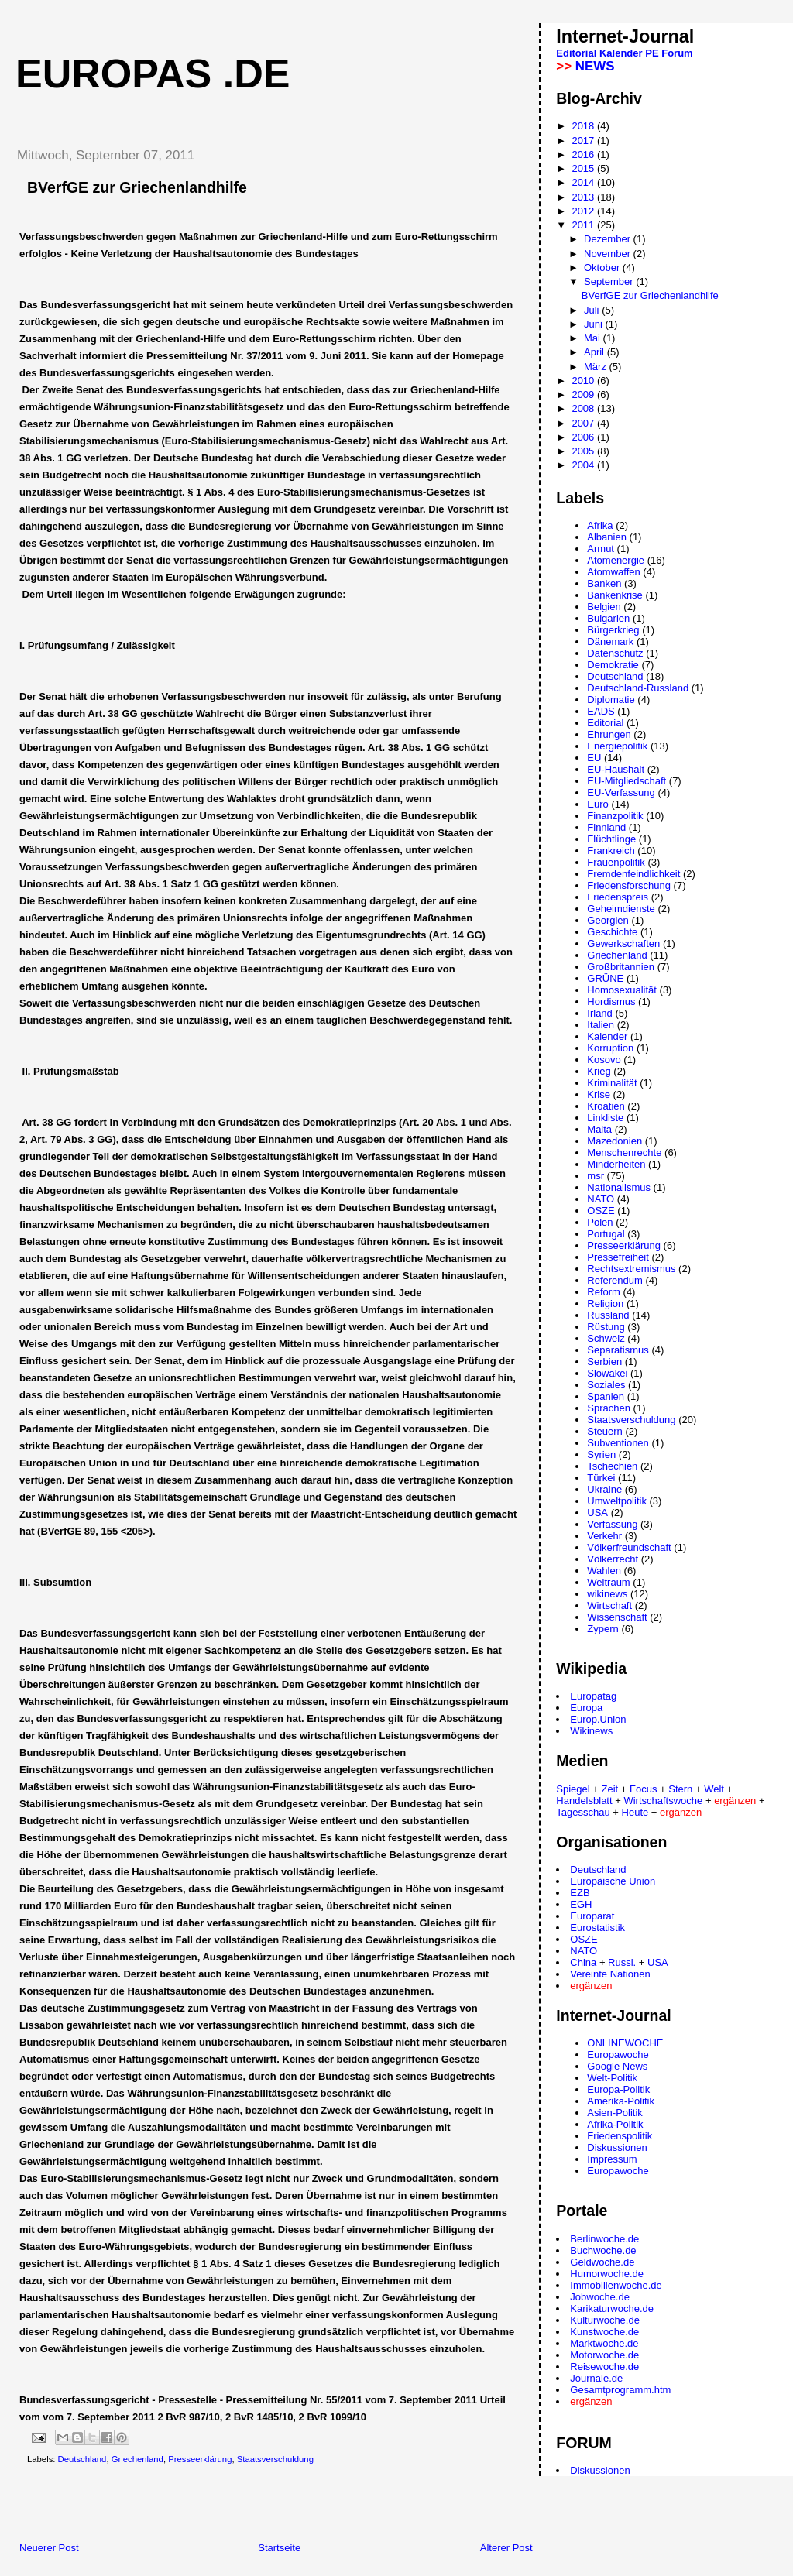 This screenshot has width=793, height=2576. Describe the element at coordinates (615, 653) in the screenshot. I see `Datenschutz` at that location.